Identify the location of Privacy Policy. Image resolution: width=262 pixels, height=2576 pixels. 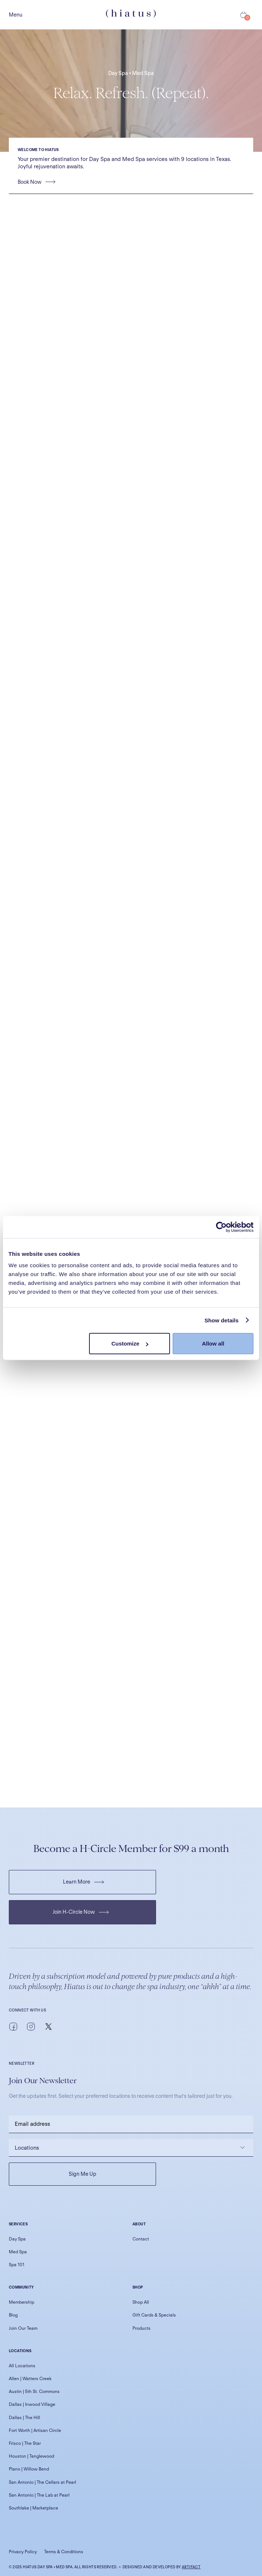
(23, 2551).